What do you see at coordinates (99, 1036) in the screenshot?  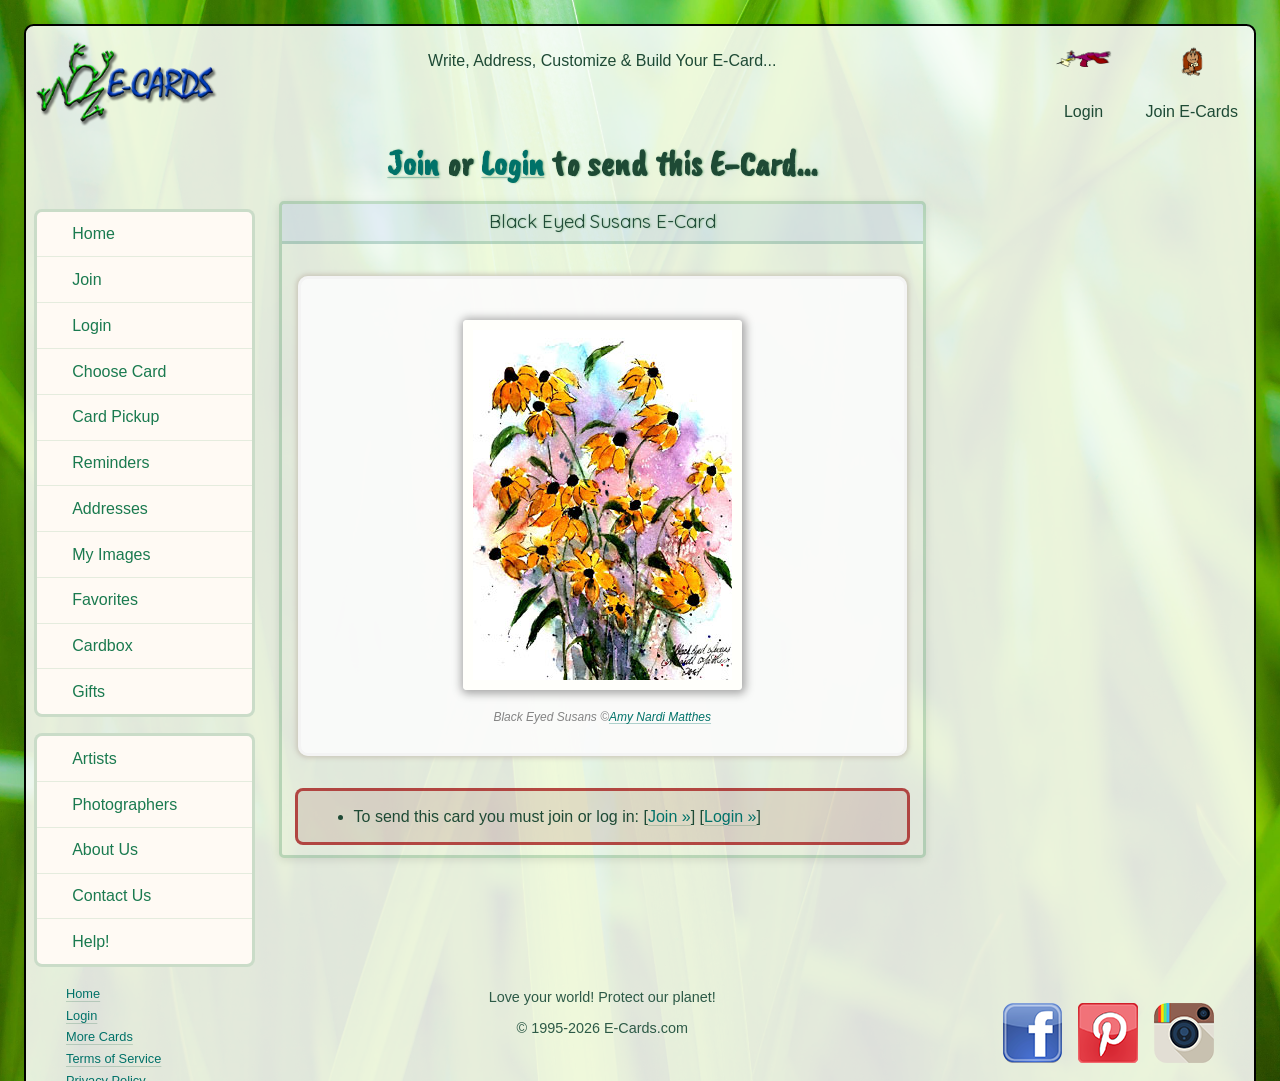 I see `More Cards` at bounding box center [99, 1036].